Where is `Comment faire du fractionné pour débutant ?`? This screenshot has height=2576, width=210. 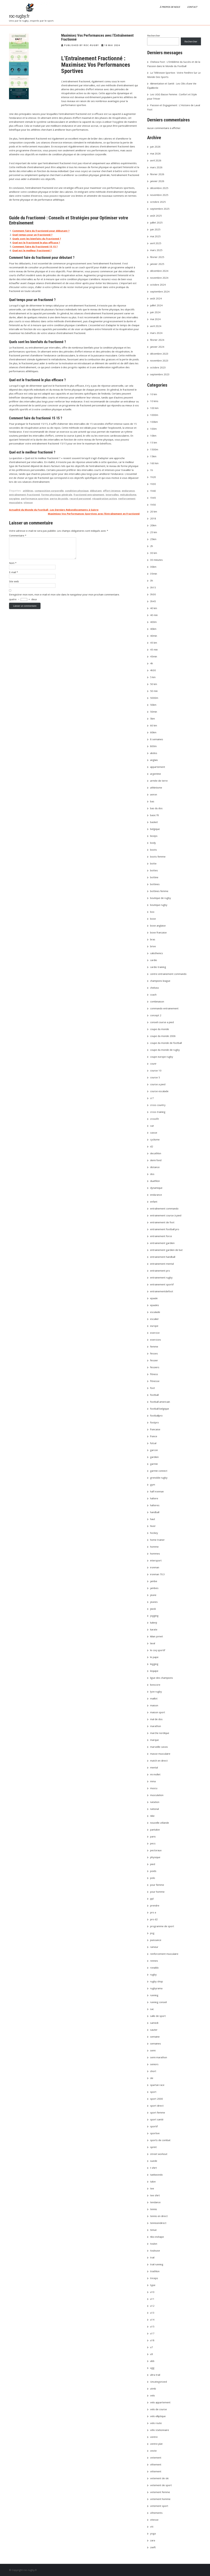
Comment faire du fractionné pour débutant ? is located at coordinates (41, 230).